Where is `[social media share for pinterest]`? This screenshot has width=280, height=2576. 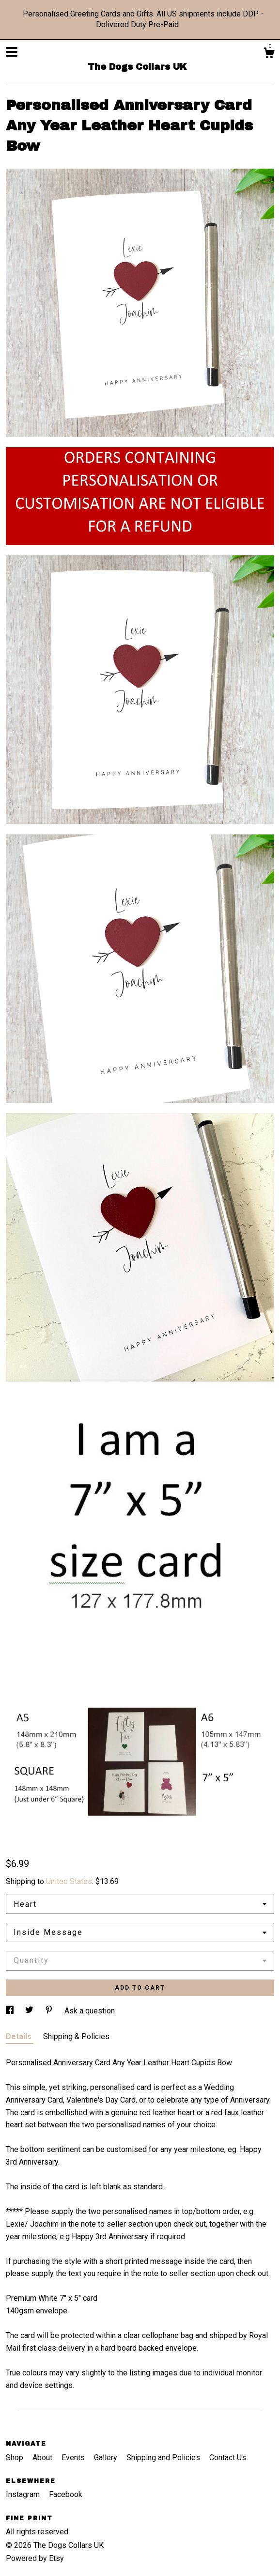 [social media share for pinterest] is located at coordinates (50, 2010).